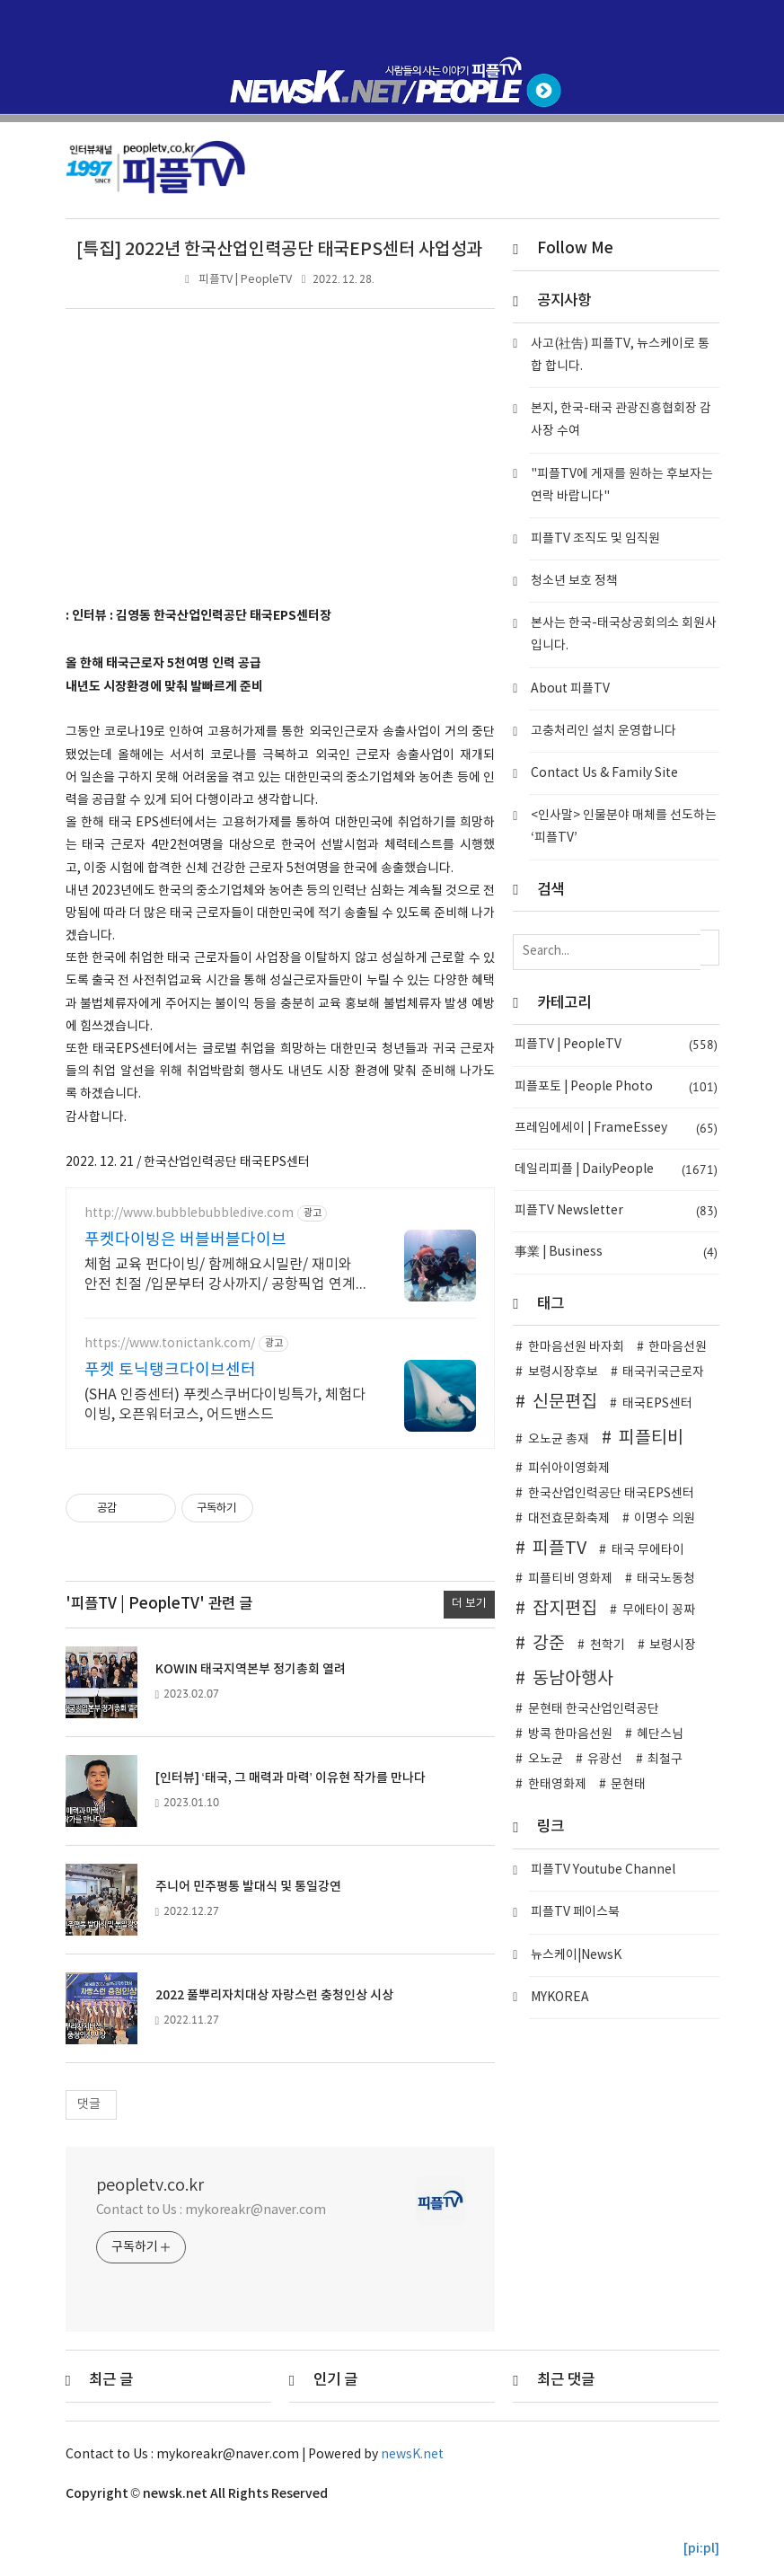 The image size is (784, 2576). Describe the element at coordinates (624, 826) in the screenshot. I see `<인사말> 인물분야 매체를 선도하는 ‘피플TV’` at that location.